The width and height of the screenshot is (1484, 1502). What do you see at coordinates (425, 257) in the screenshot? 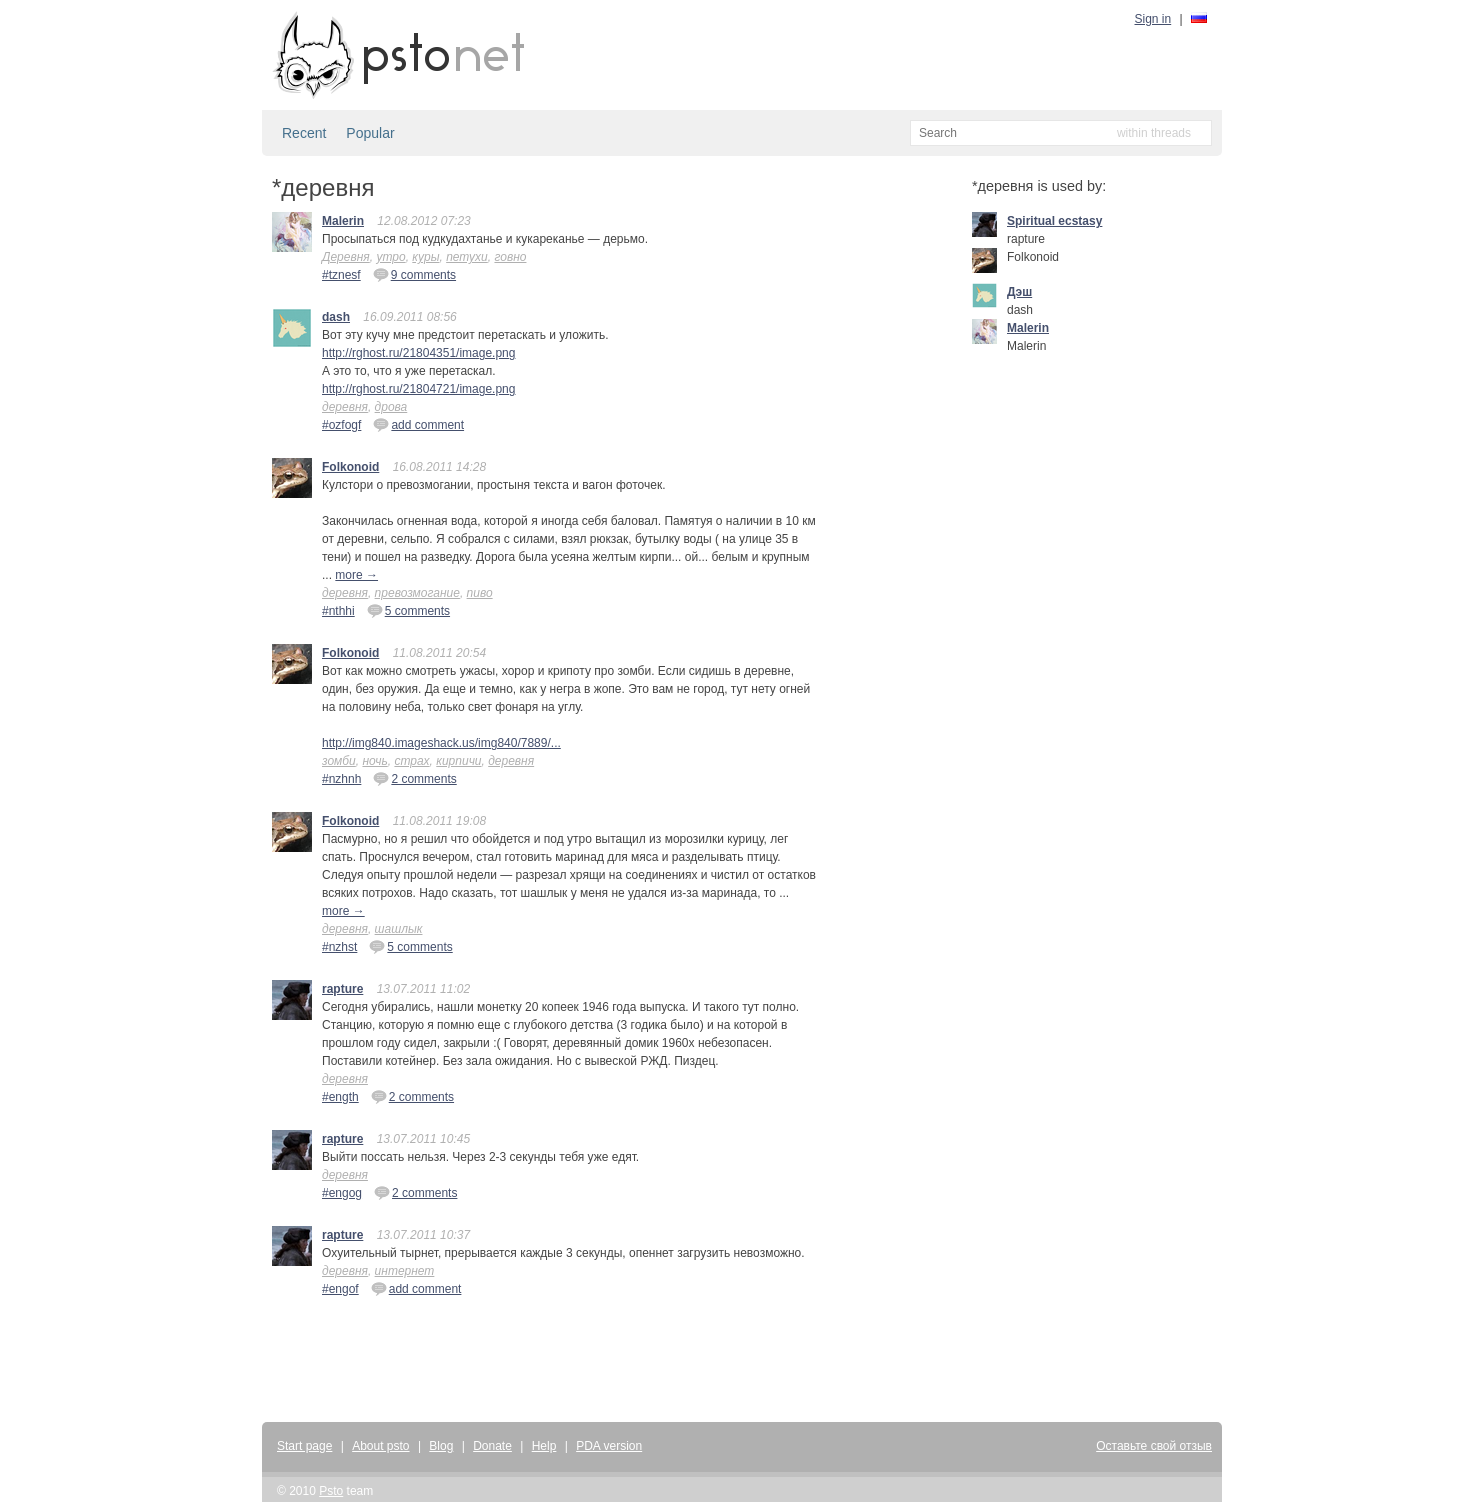
I see `куры` at bounding box center [425, 257].